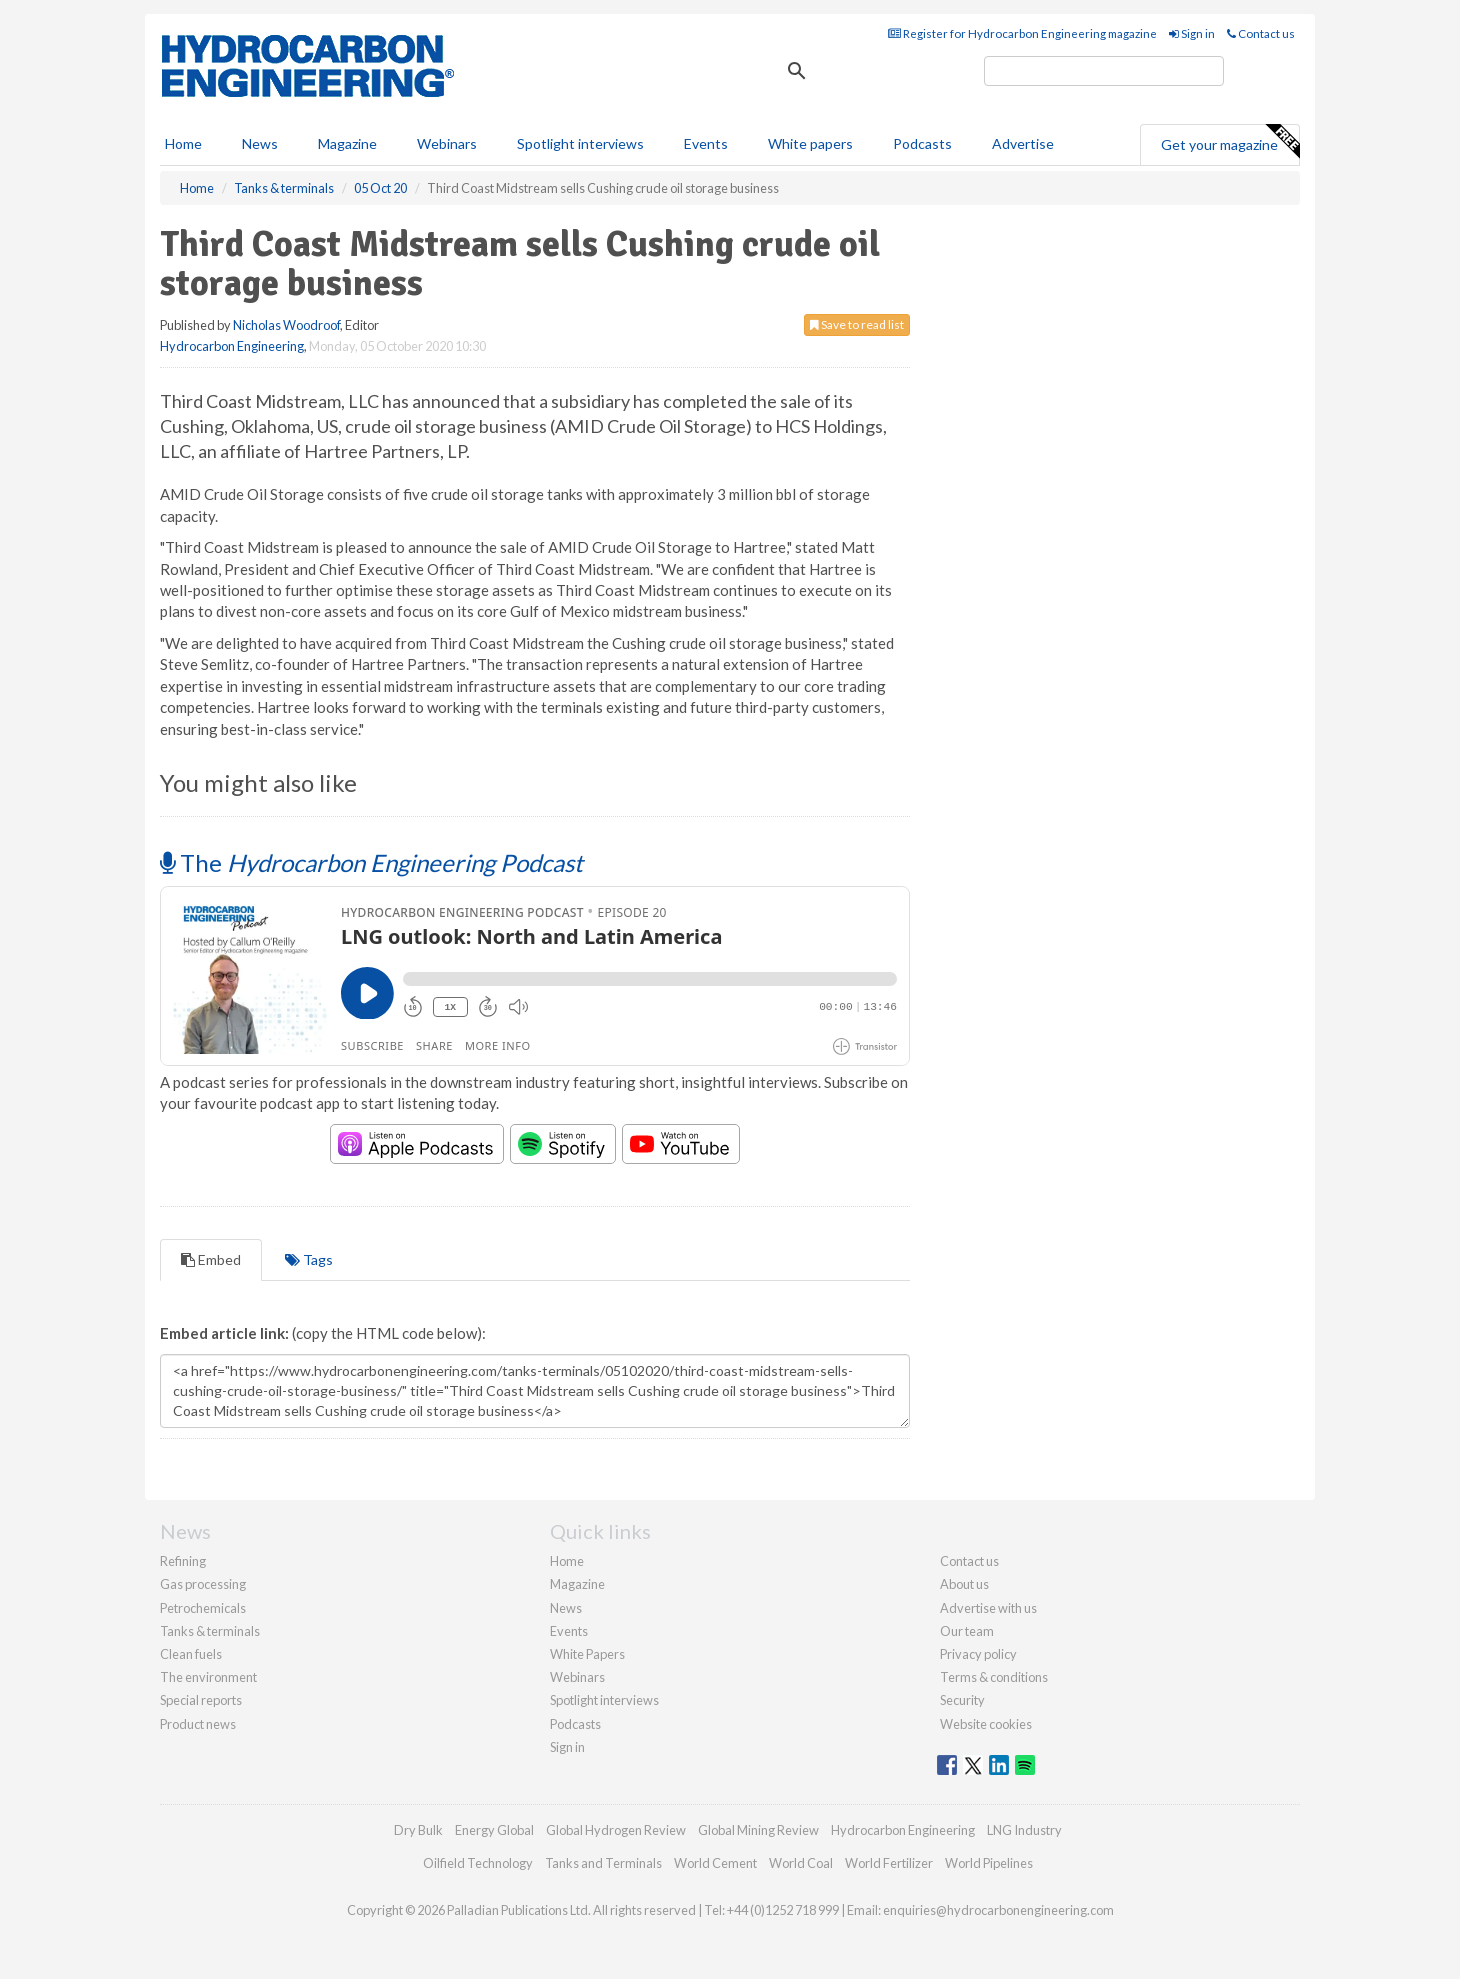 Image resolution: width=1460 pixels, height=1979 pixels. What do you see at coordinates (978, 1654) in the screenshot?
I see `Privacy policy` at bounding box center [978, 1654].